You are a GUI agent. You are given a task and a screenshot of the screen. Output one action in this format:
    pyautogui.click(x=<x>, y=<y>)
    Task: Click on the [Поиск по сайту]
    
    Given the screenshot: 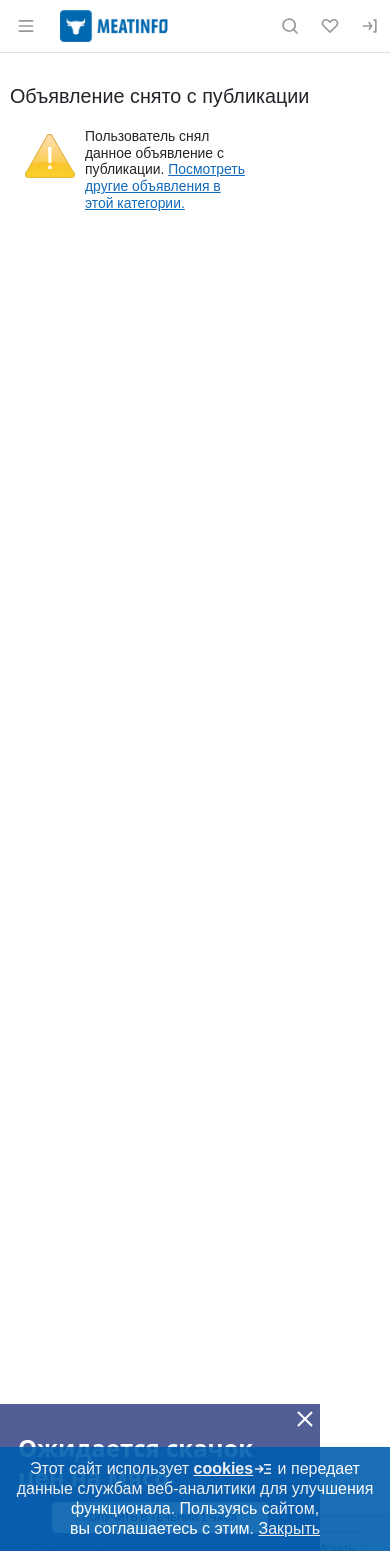 What is the action you would take?
    pyautogui.click(x=290, y=26)
    